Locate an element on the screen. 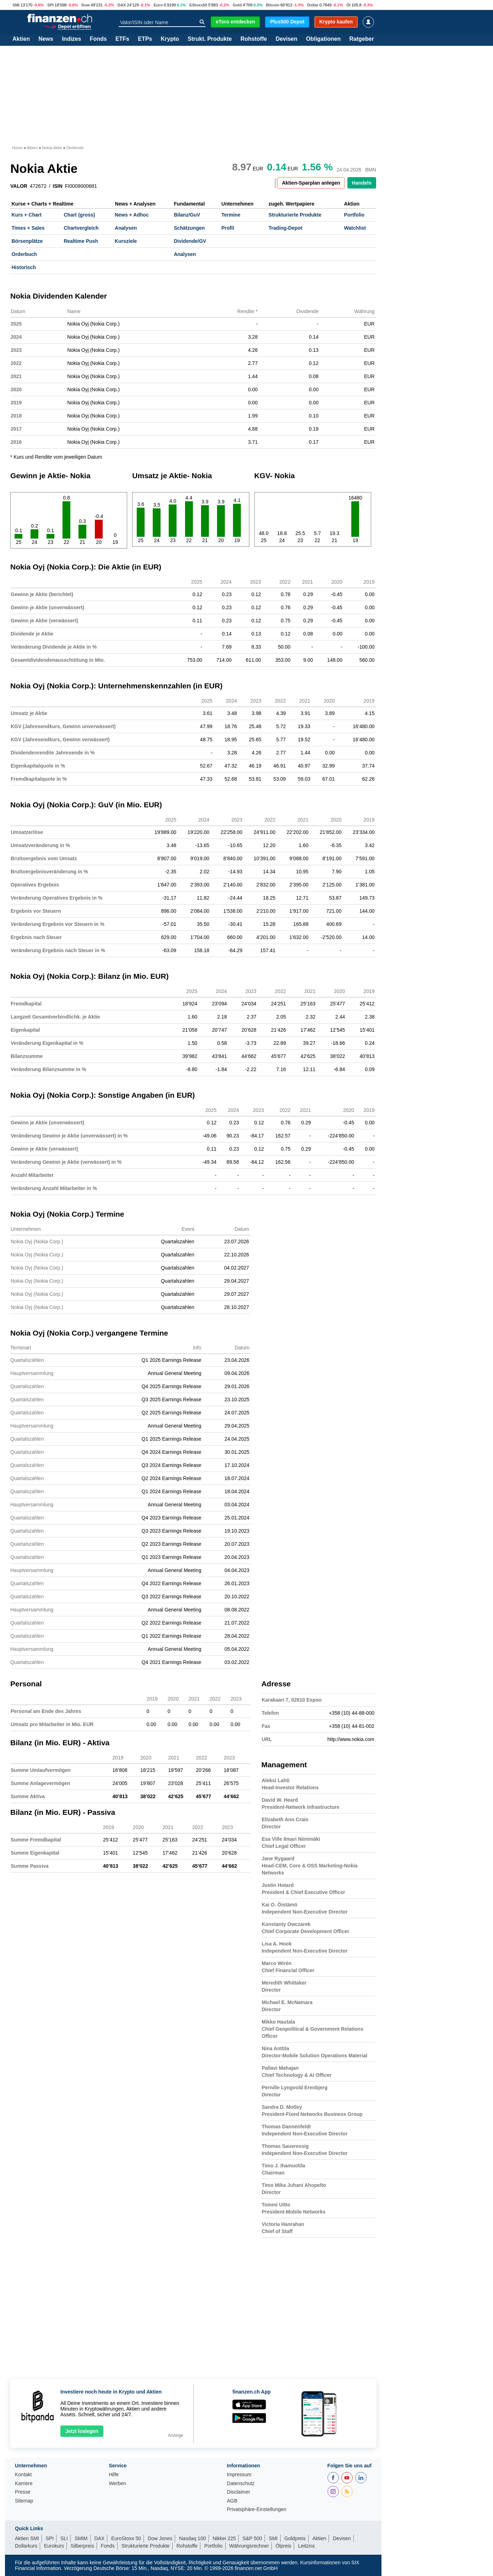  Watchlist is located at coordinates (355, 228).